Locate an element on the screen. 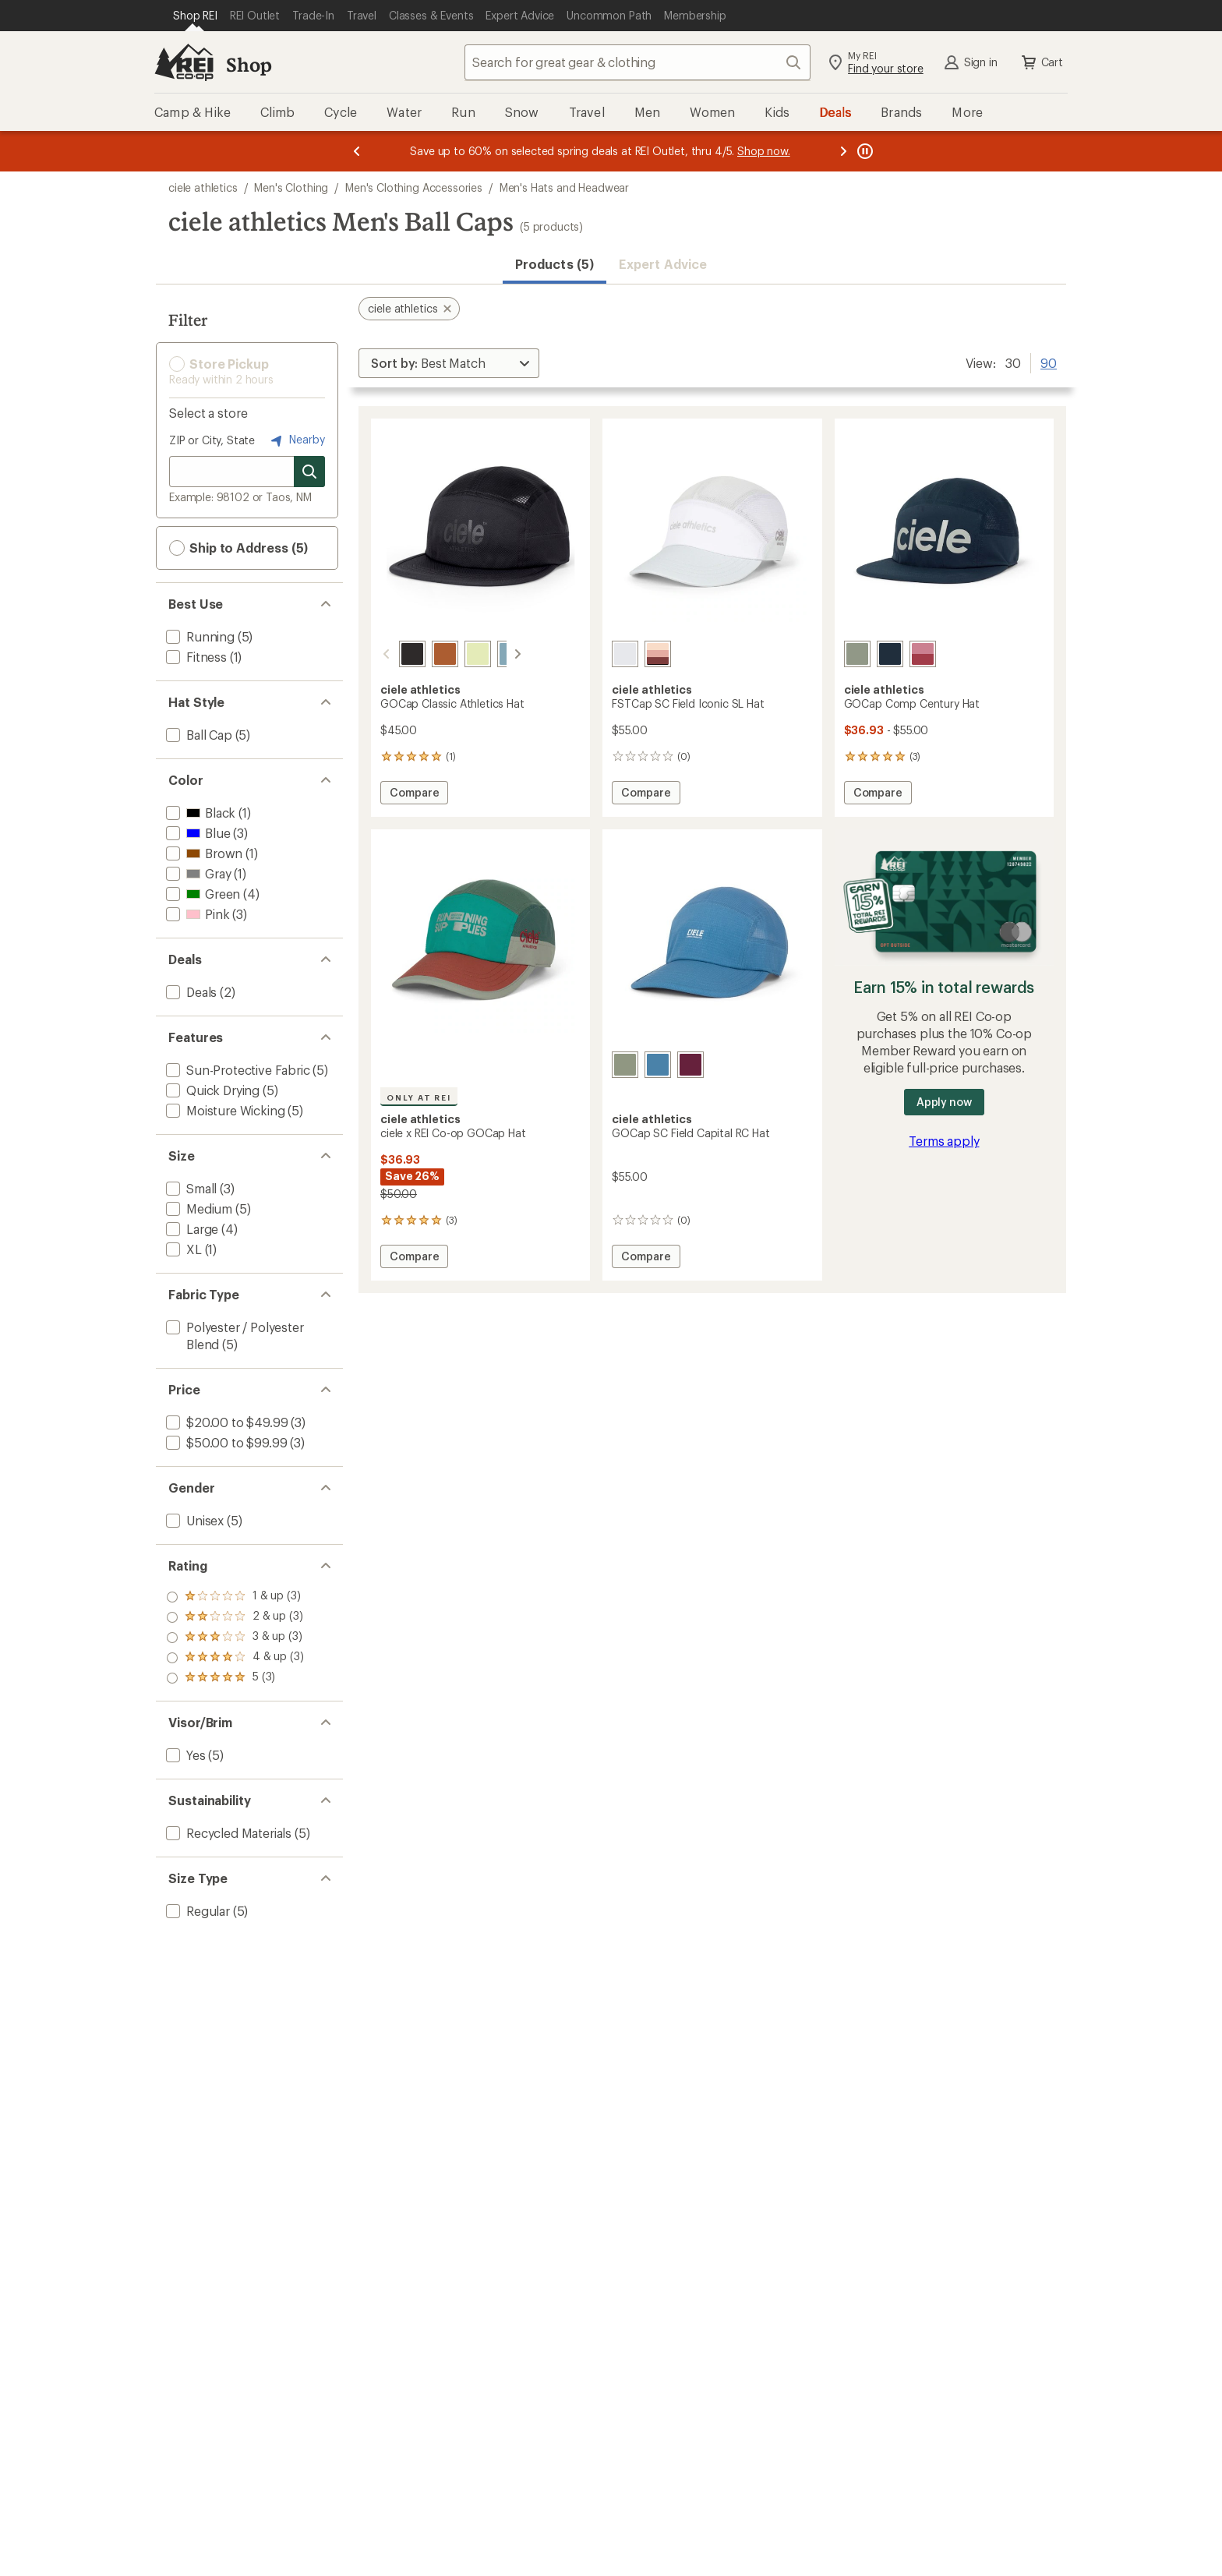 Image resolution: width=1222 pixels, height=2576 pixels. [add filter: Deals(2)] is located at coordinates (190, 991).